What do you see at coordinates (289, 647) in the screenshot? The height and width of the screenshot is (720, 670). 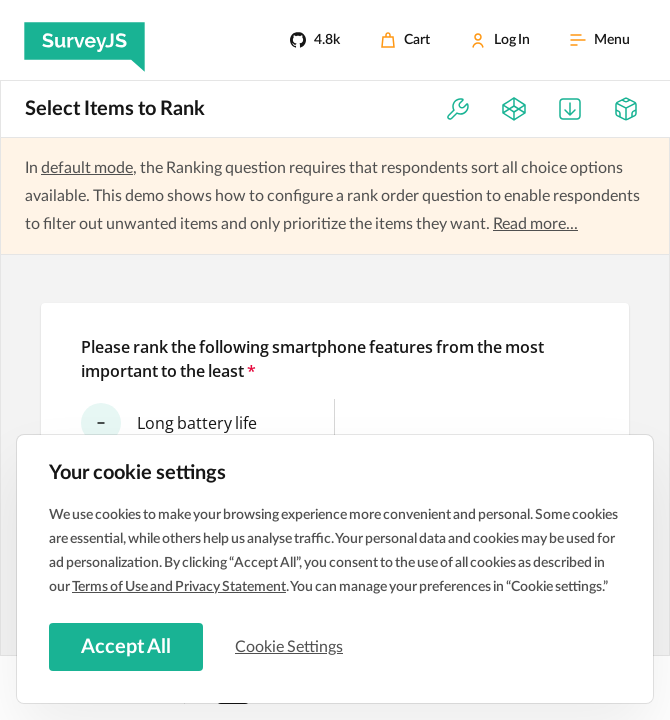 I see `Cookie Settings` at bounding box center [289, 647].